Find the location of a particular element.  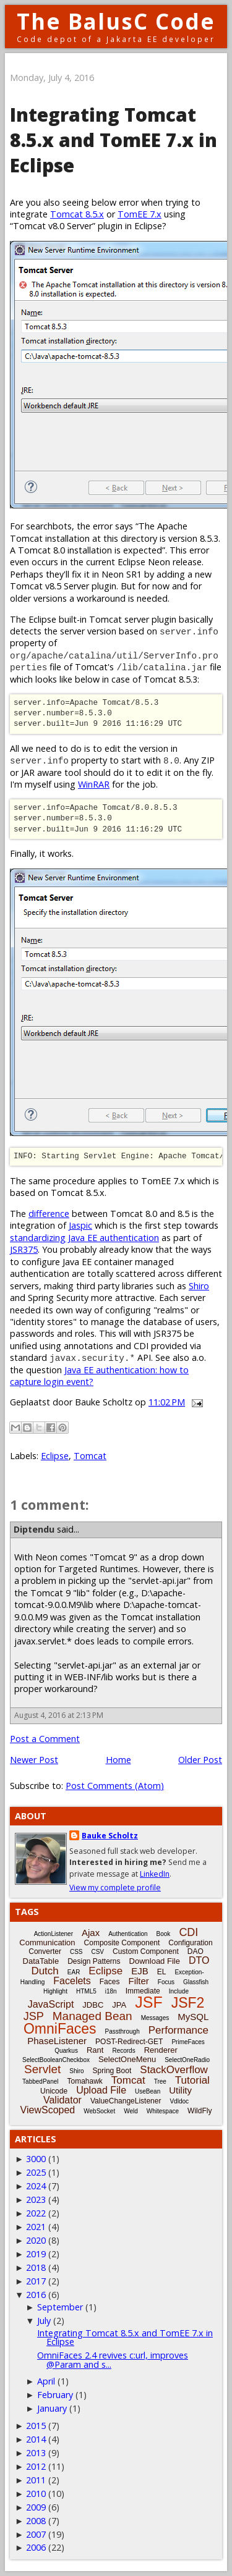

Glassfish is located at coordinates (195, 1982).